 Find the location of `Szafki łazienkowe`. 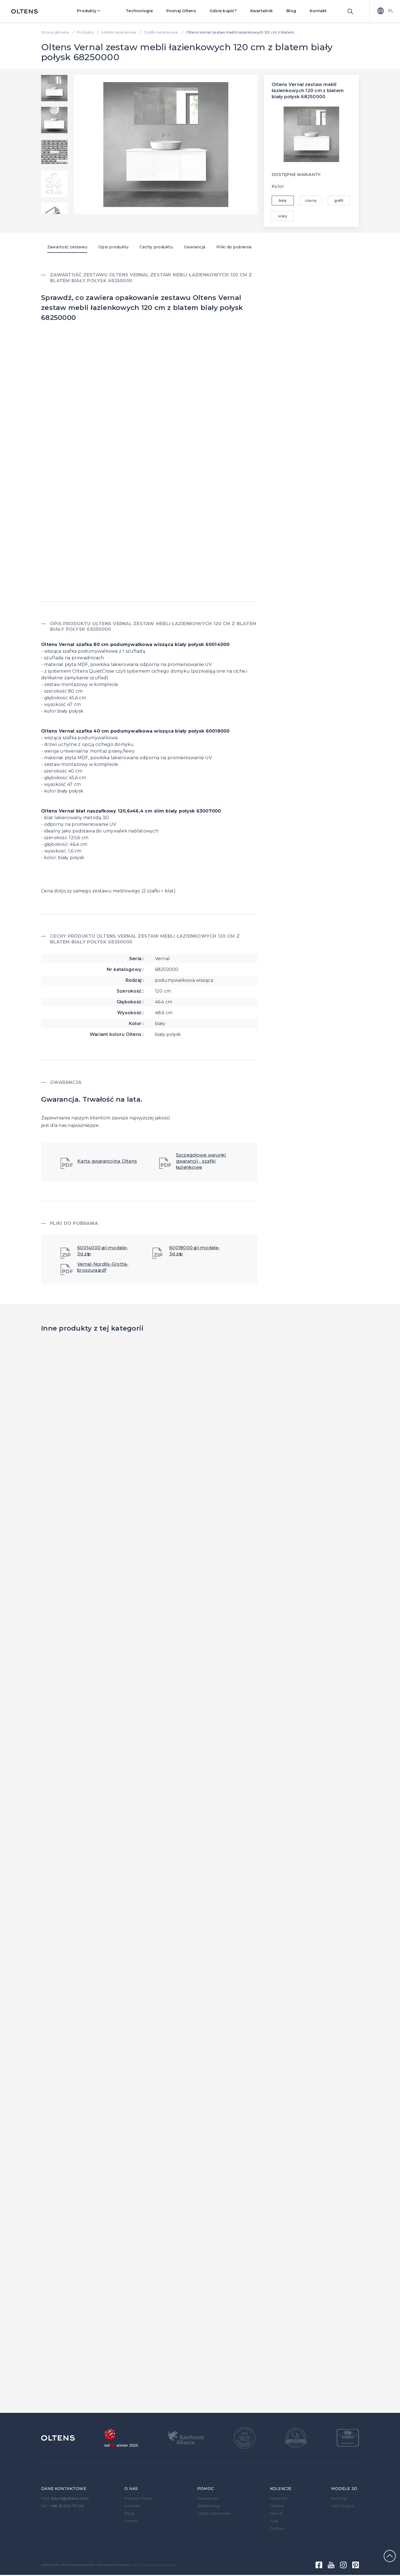

Szafki łazienkowe is located at coordinates (161, 32).